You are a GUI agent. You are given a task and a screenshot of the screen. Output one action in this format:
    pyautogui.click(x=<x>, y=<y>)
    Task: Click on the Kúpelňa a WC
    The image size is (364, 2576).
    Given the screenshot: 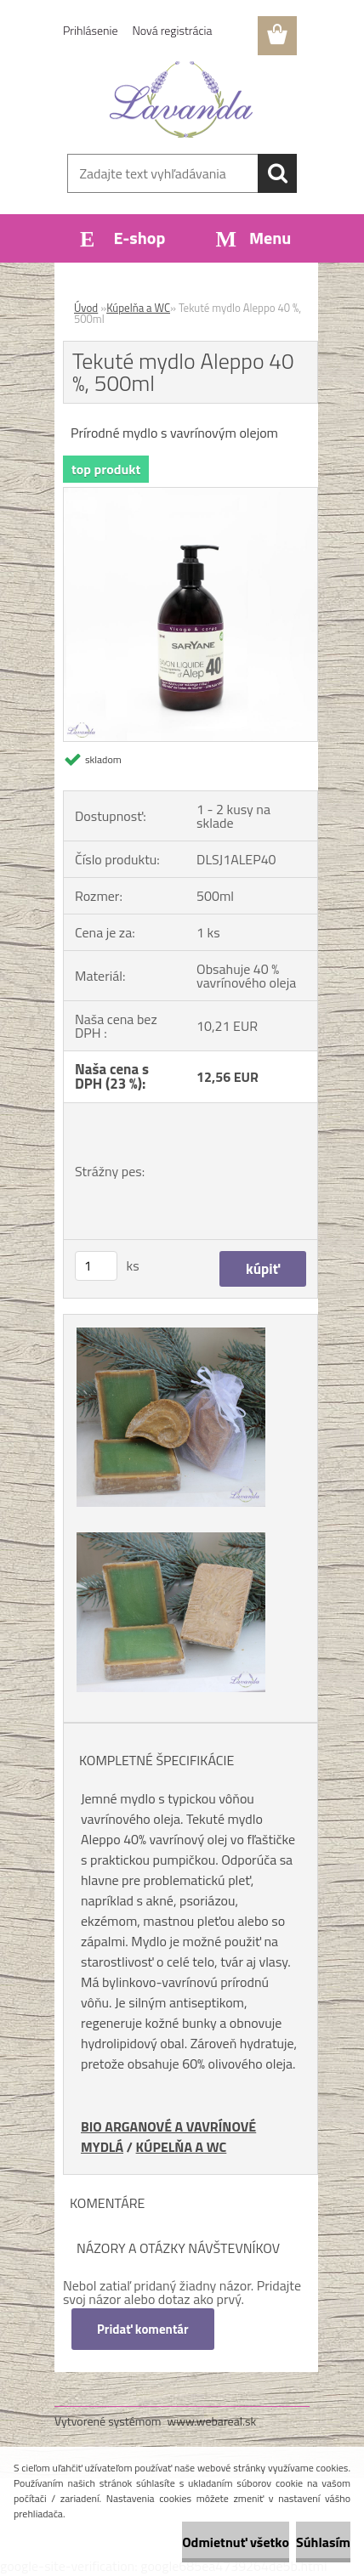 What is the action you would take?
    pyautogui.click(x=138, y=307)
    